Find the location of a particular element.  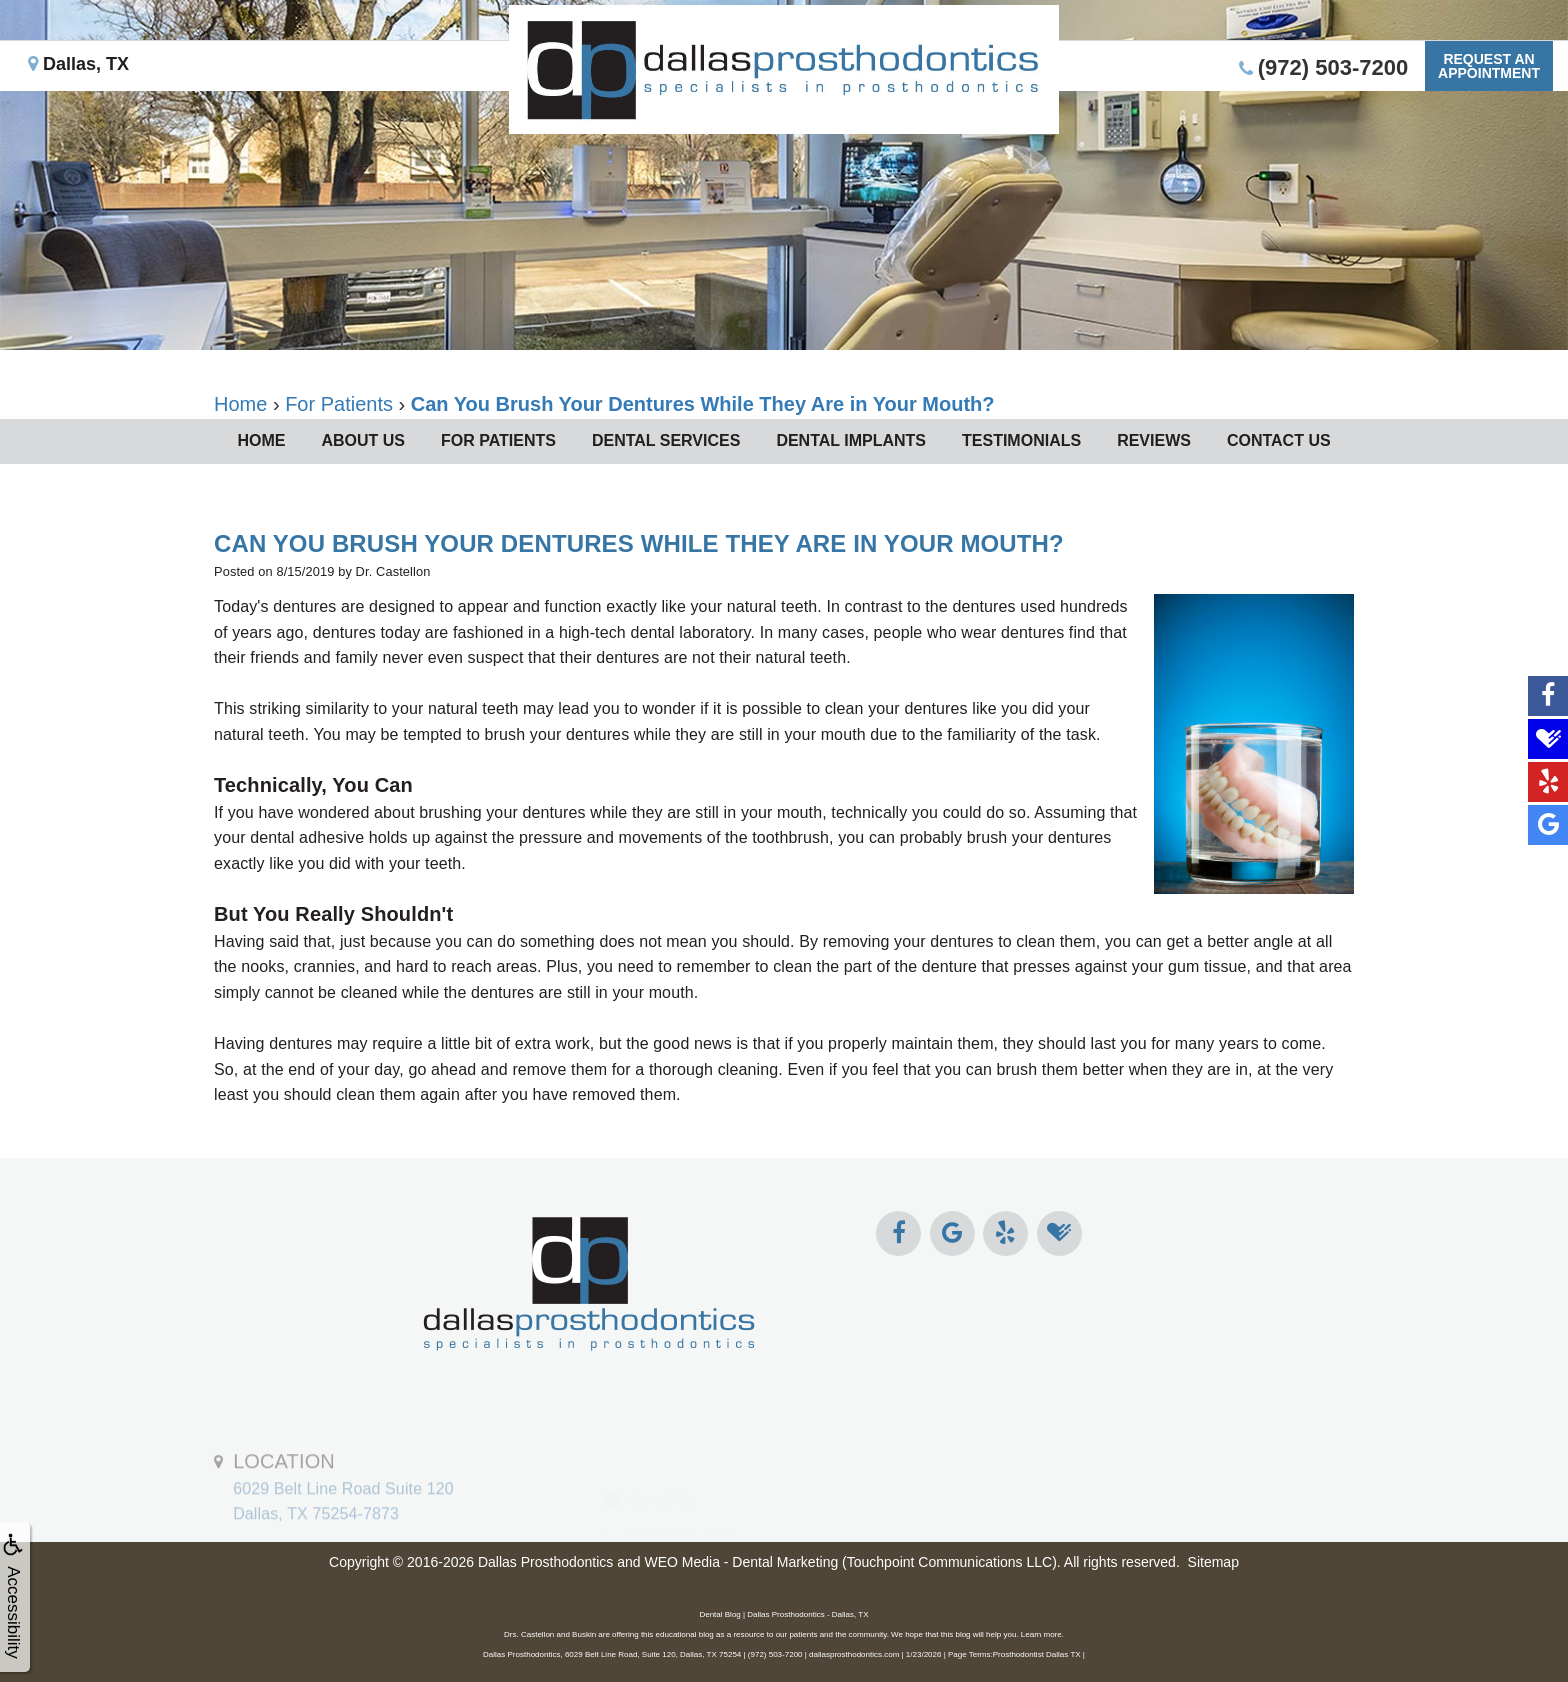

Contact Us is located at coordinates (1279, 440).